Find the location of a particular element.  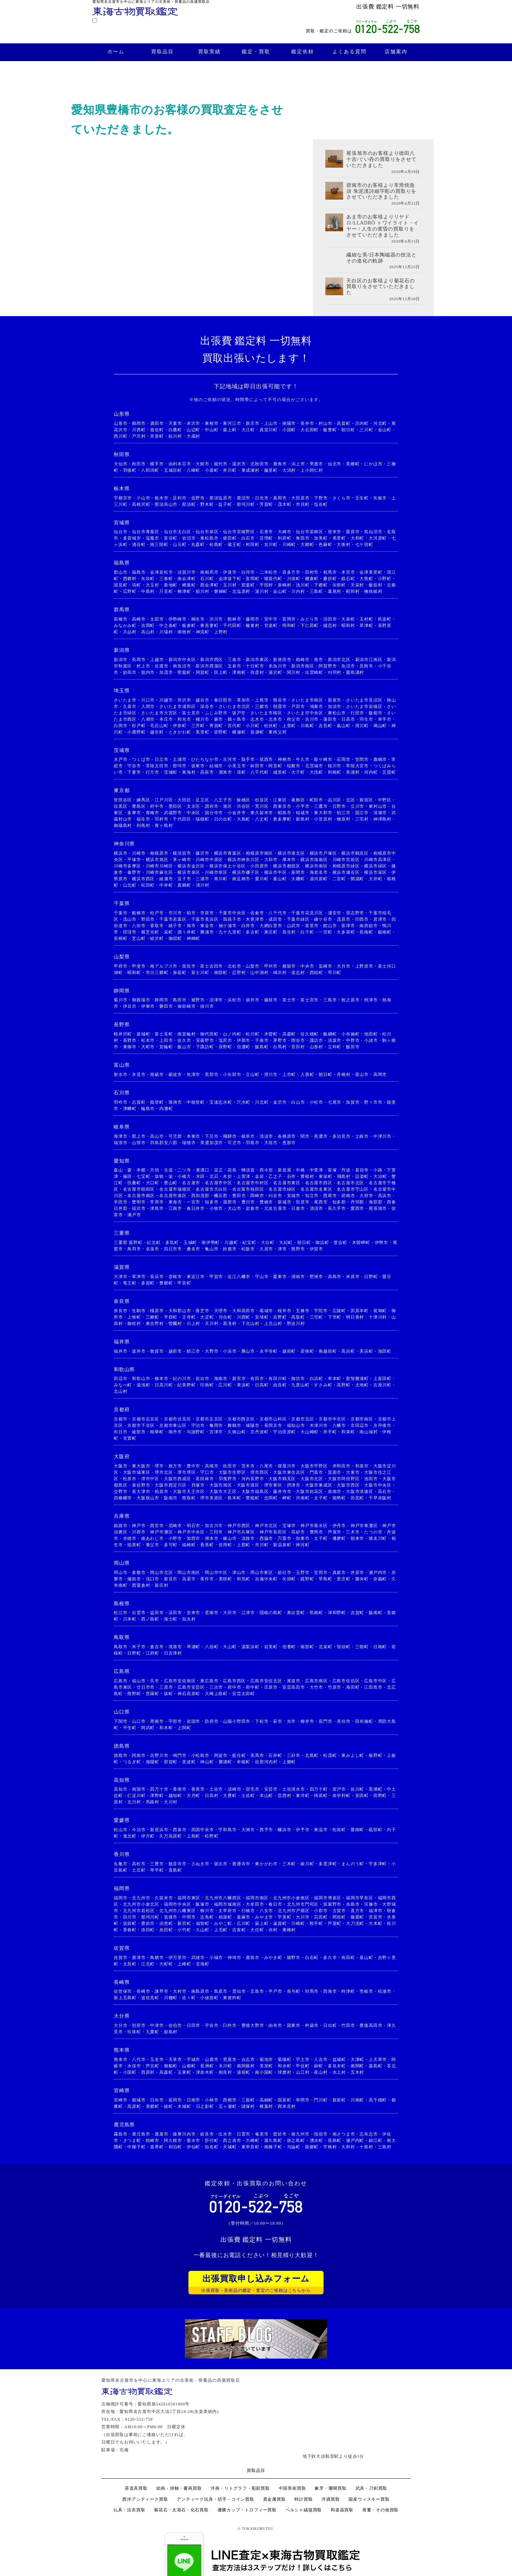

永平寺町 is located at coordinates (269, 1351).